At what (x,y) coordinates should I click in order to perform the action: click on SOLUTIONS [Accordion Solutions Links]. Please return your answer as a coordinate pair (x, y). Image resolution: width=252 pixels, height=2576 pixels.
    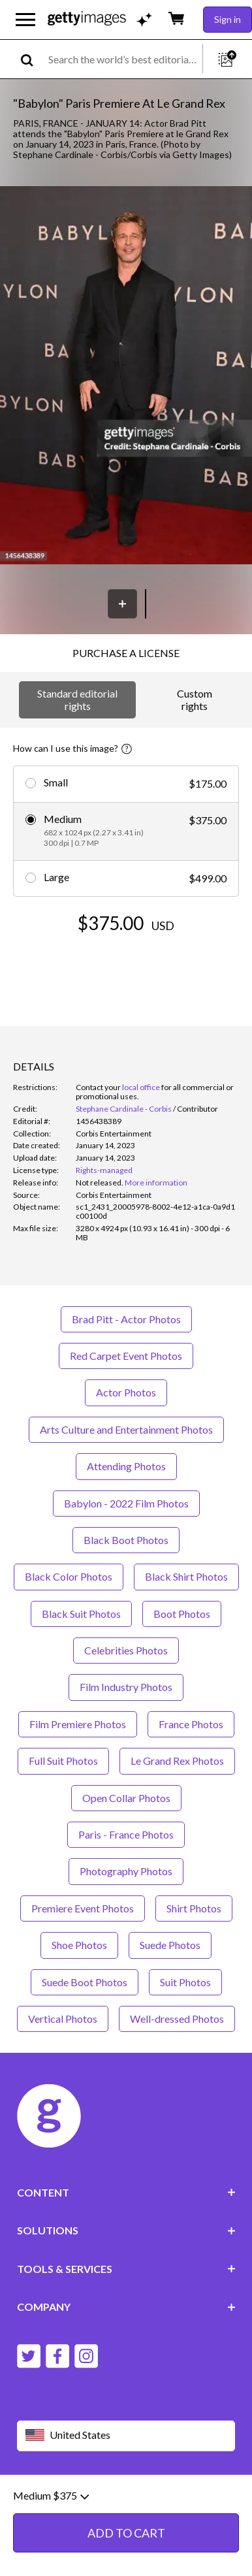
    Looking at the image, I should click on (126, 2230).